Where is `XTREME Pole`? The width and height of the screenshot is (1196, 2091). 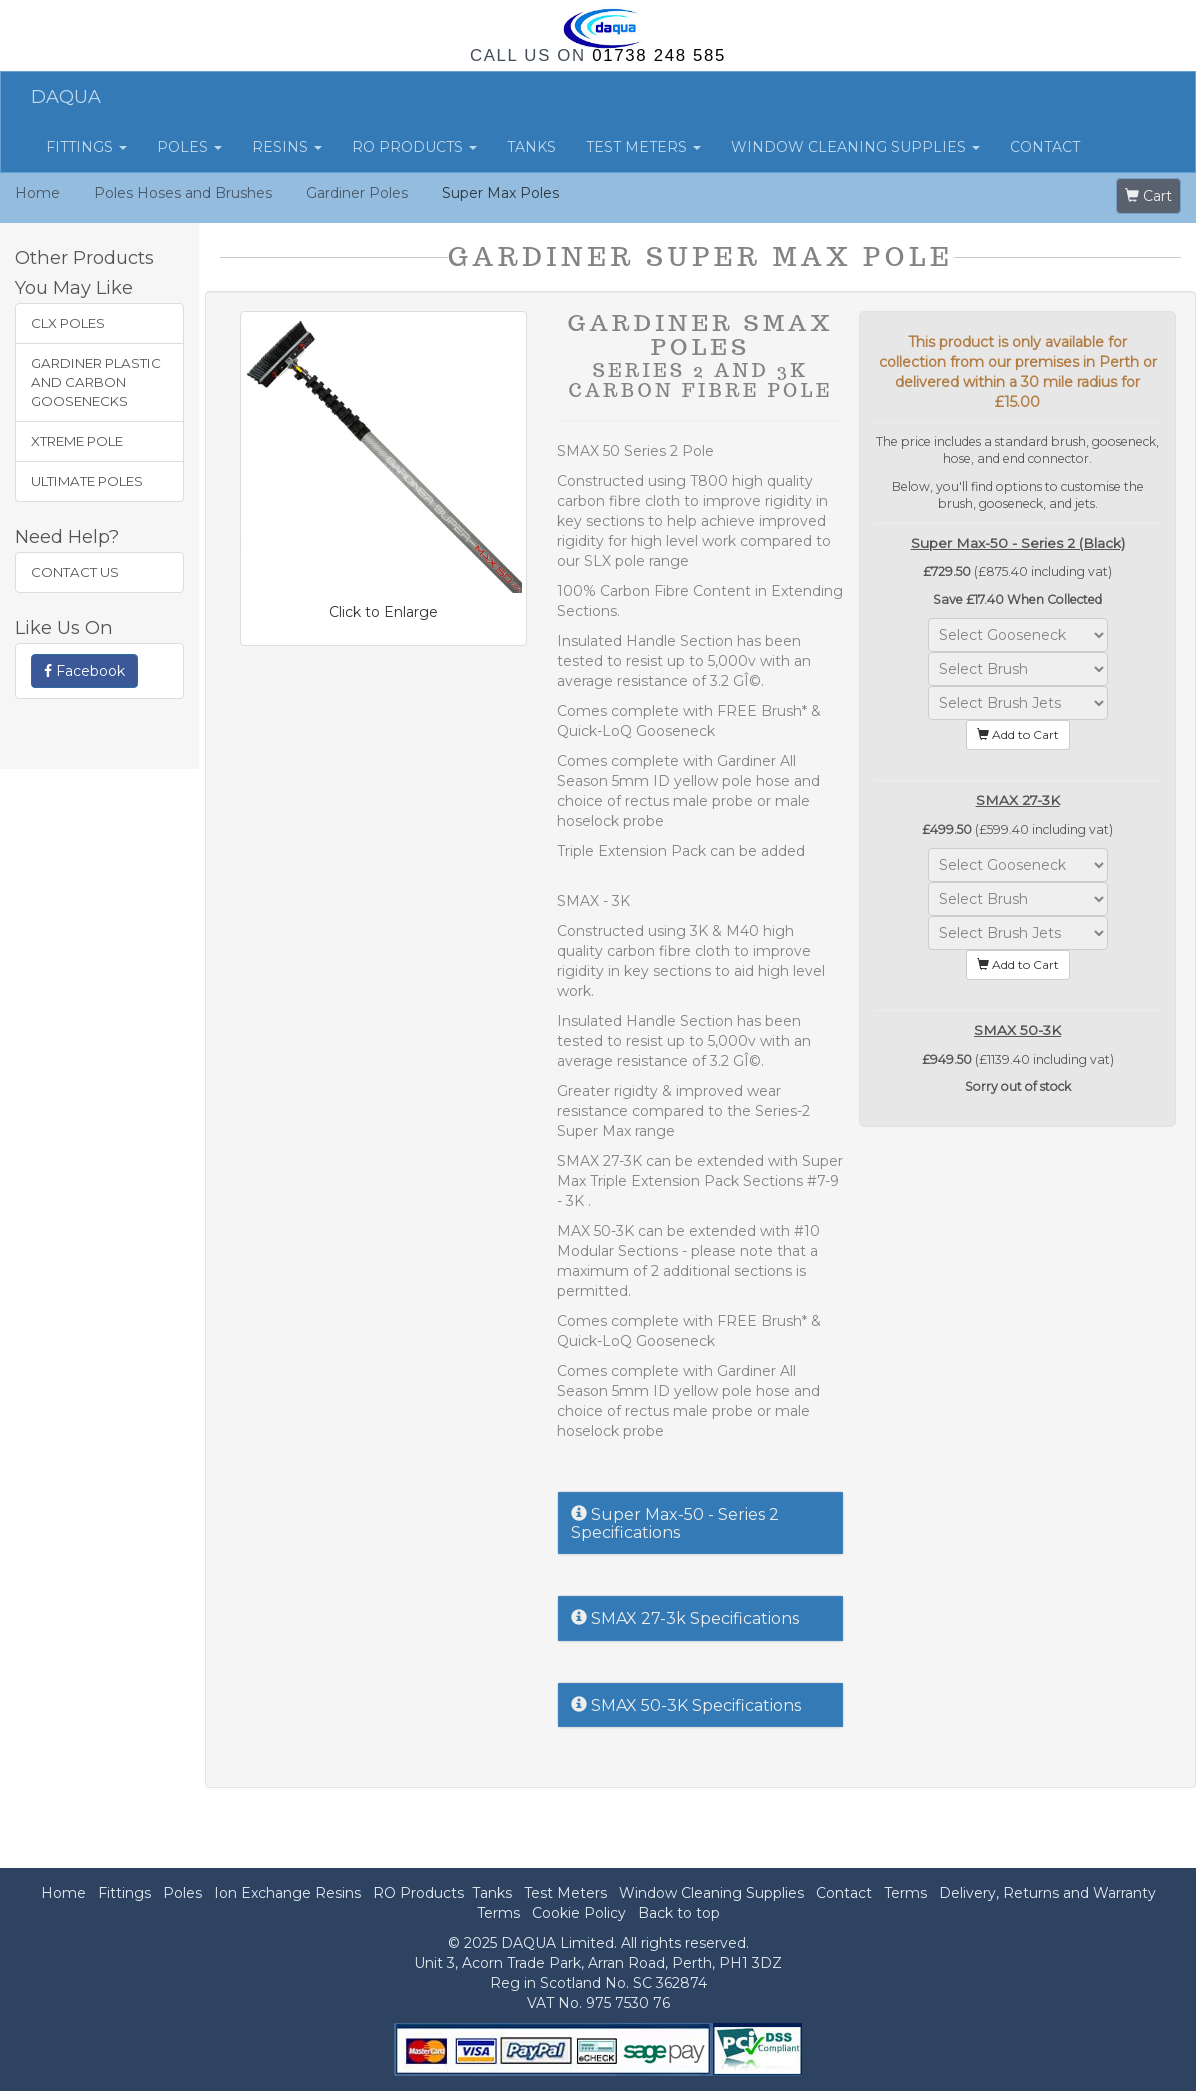 XTREME Pole is located at coordinates (77, 441).